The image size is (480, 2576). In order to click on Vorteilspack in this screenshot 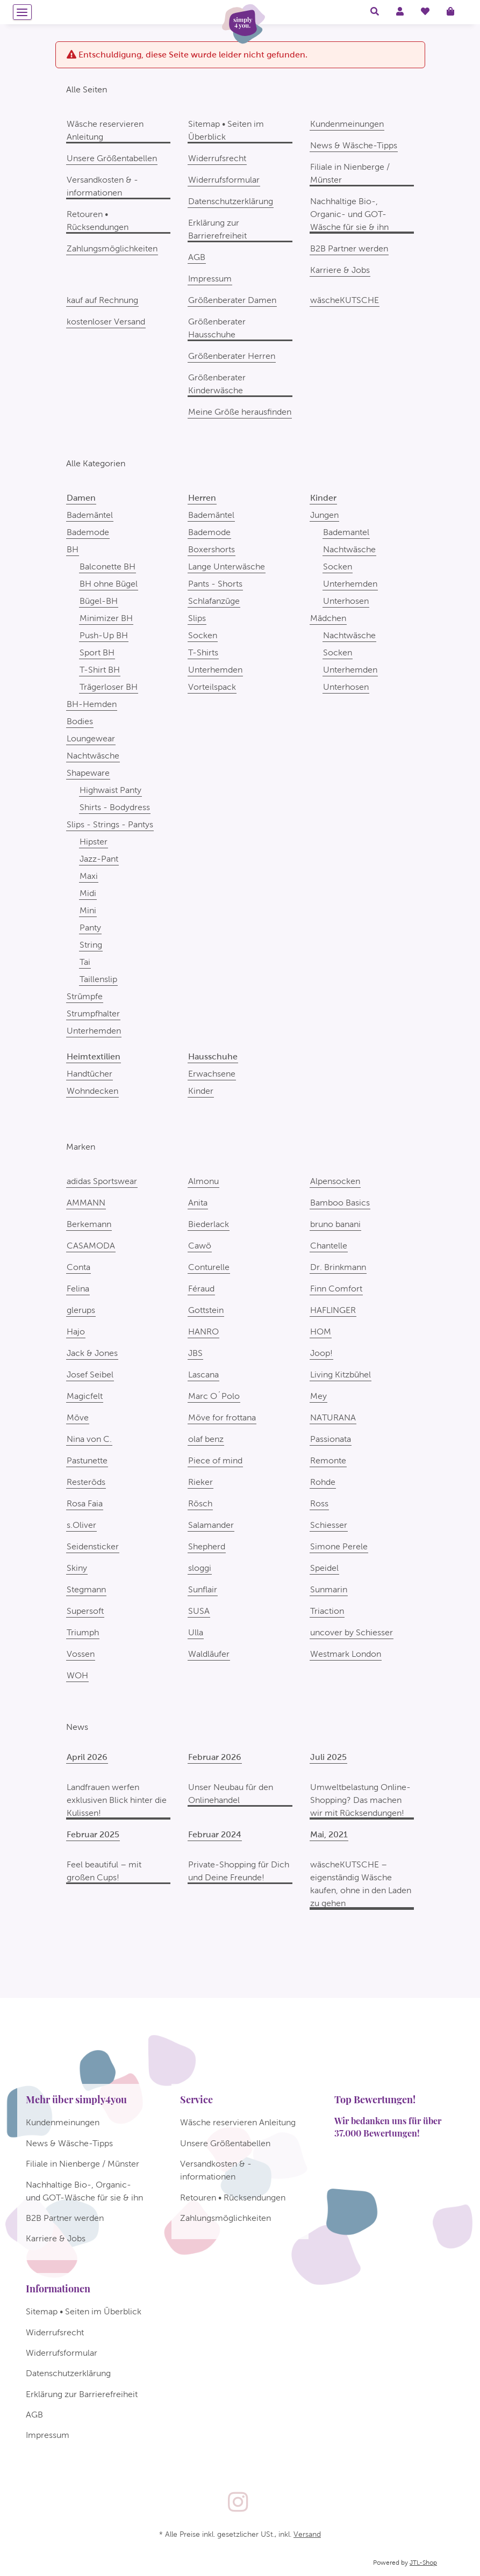, I will do `click(212, 686)`.